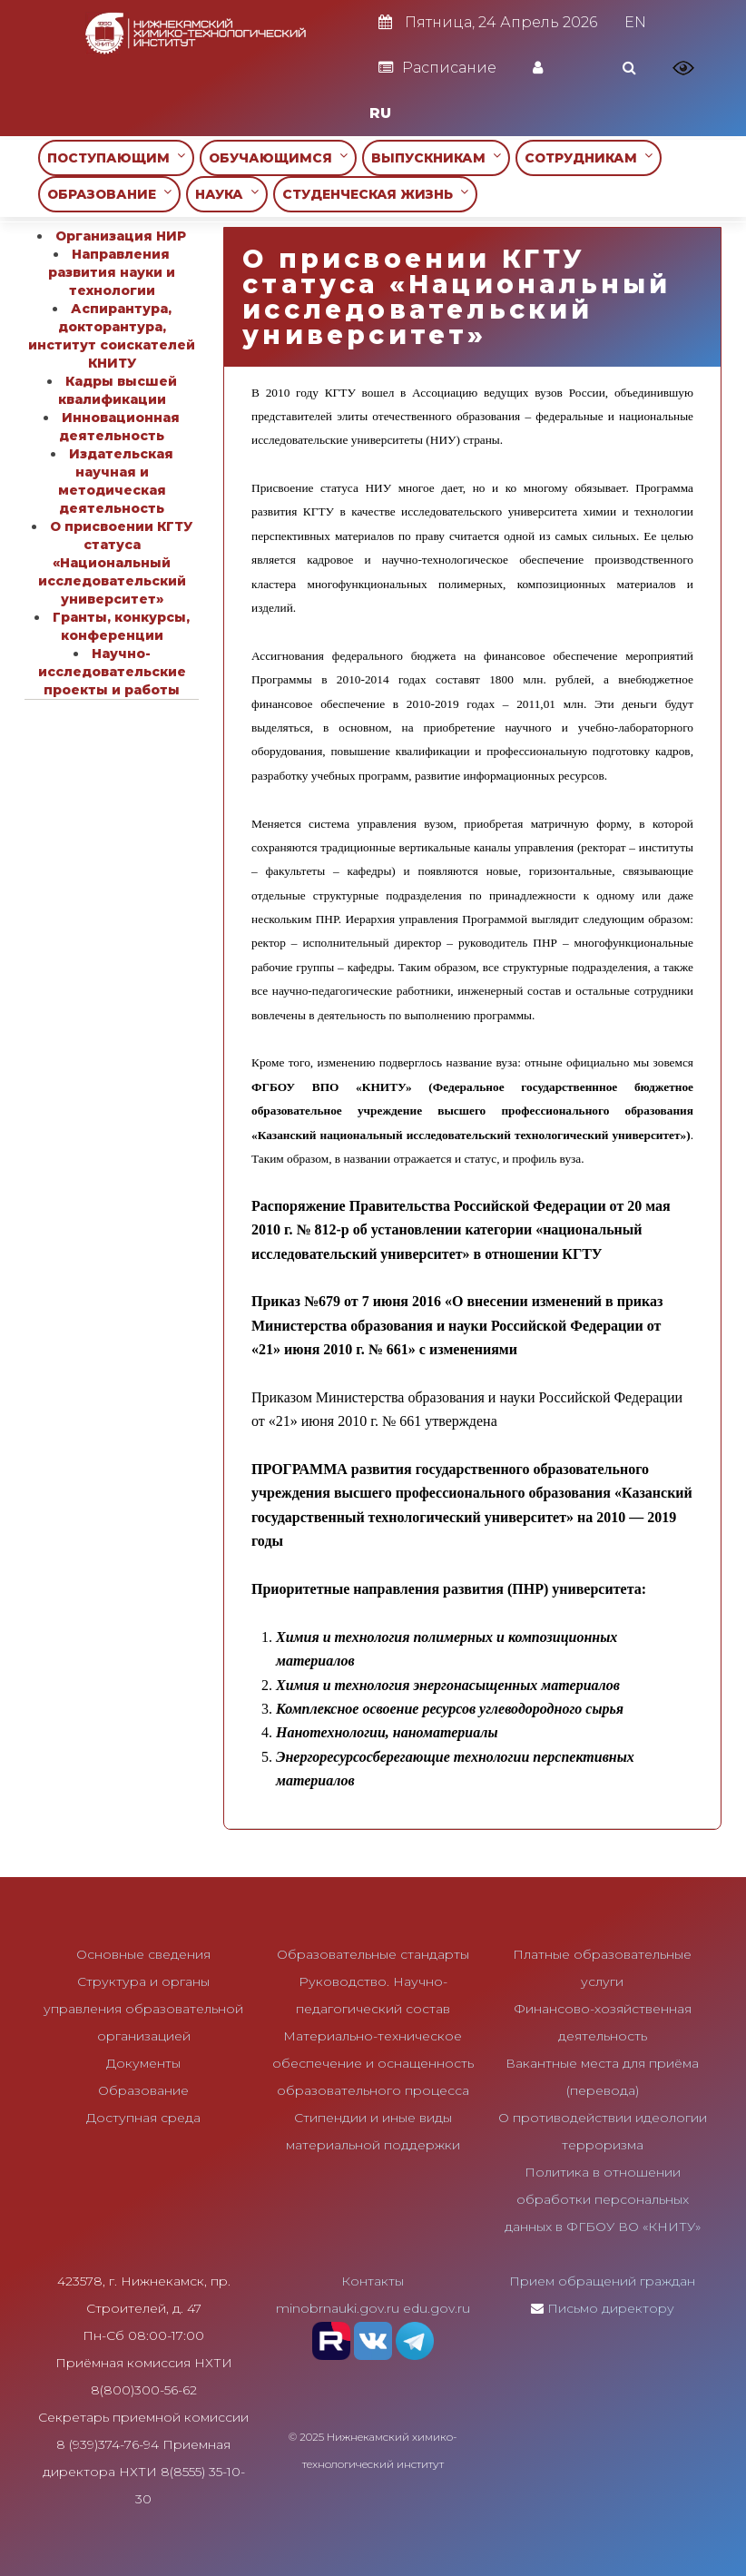  What do you see at coordinates (602, 2281) in the screenshot?
I see `Прием обращений граждан` at bounding box center [602, 2281].